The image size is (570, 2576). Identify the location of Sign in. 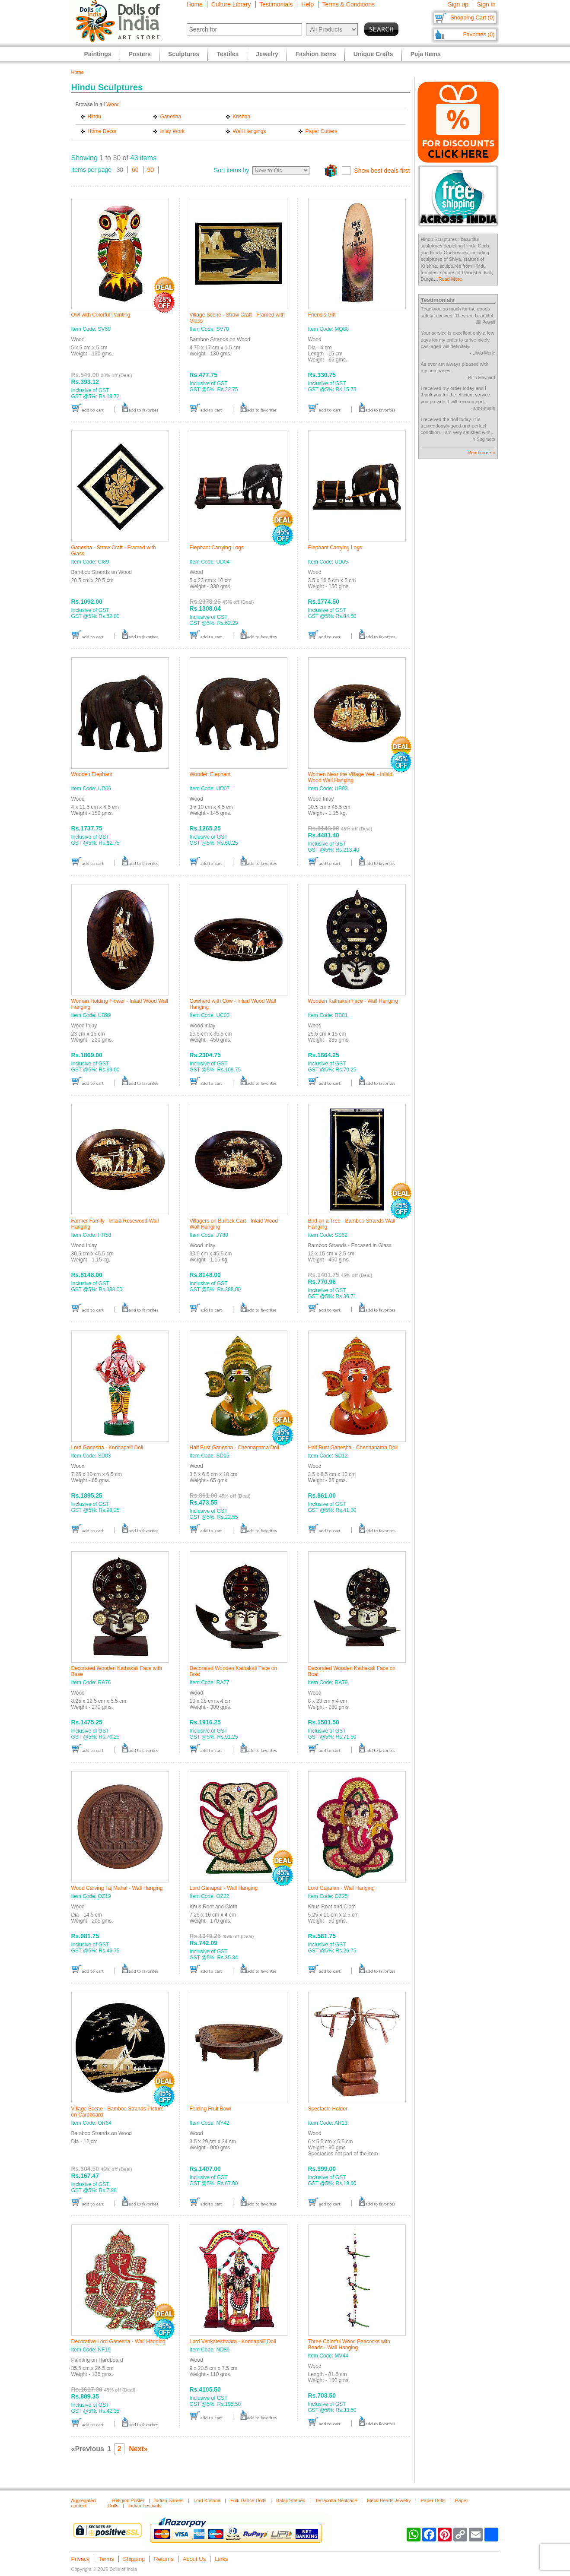
(486, 4).